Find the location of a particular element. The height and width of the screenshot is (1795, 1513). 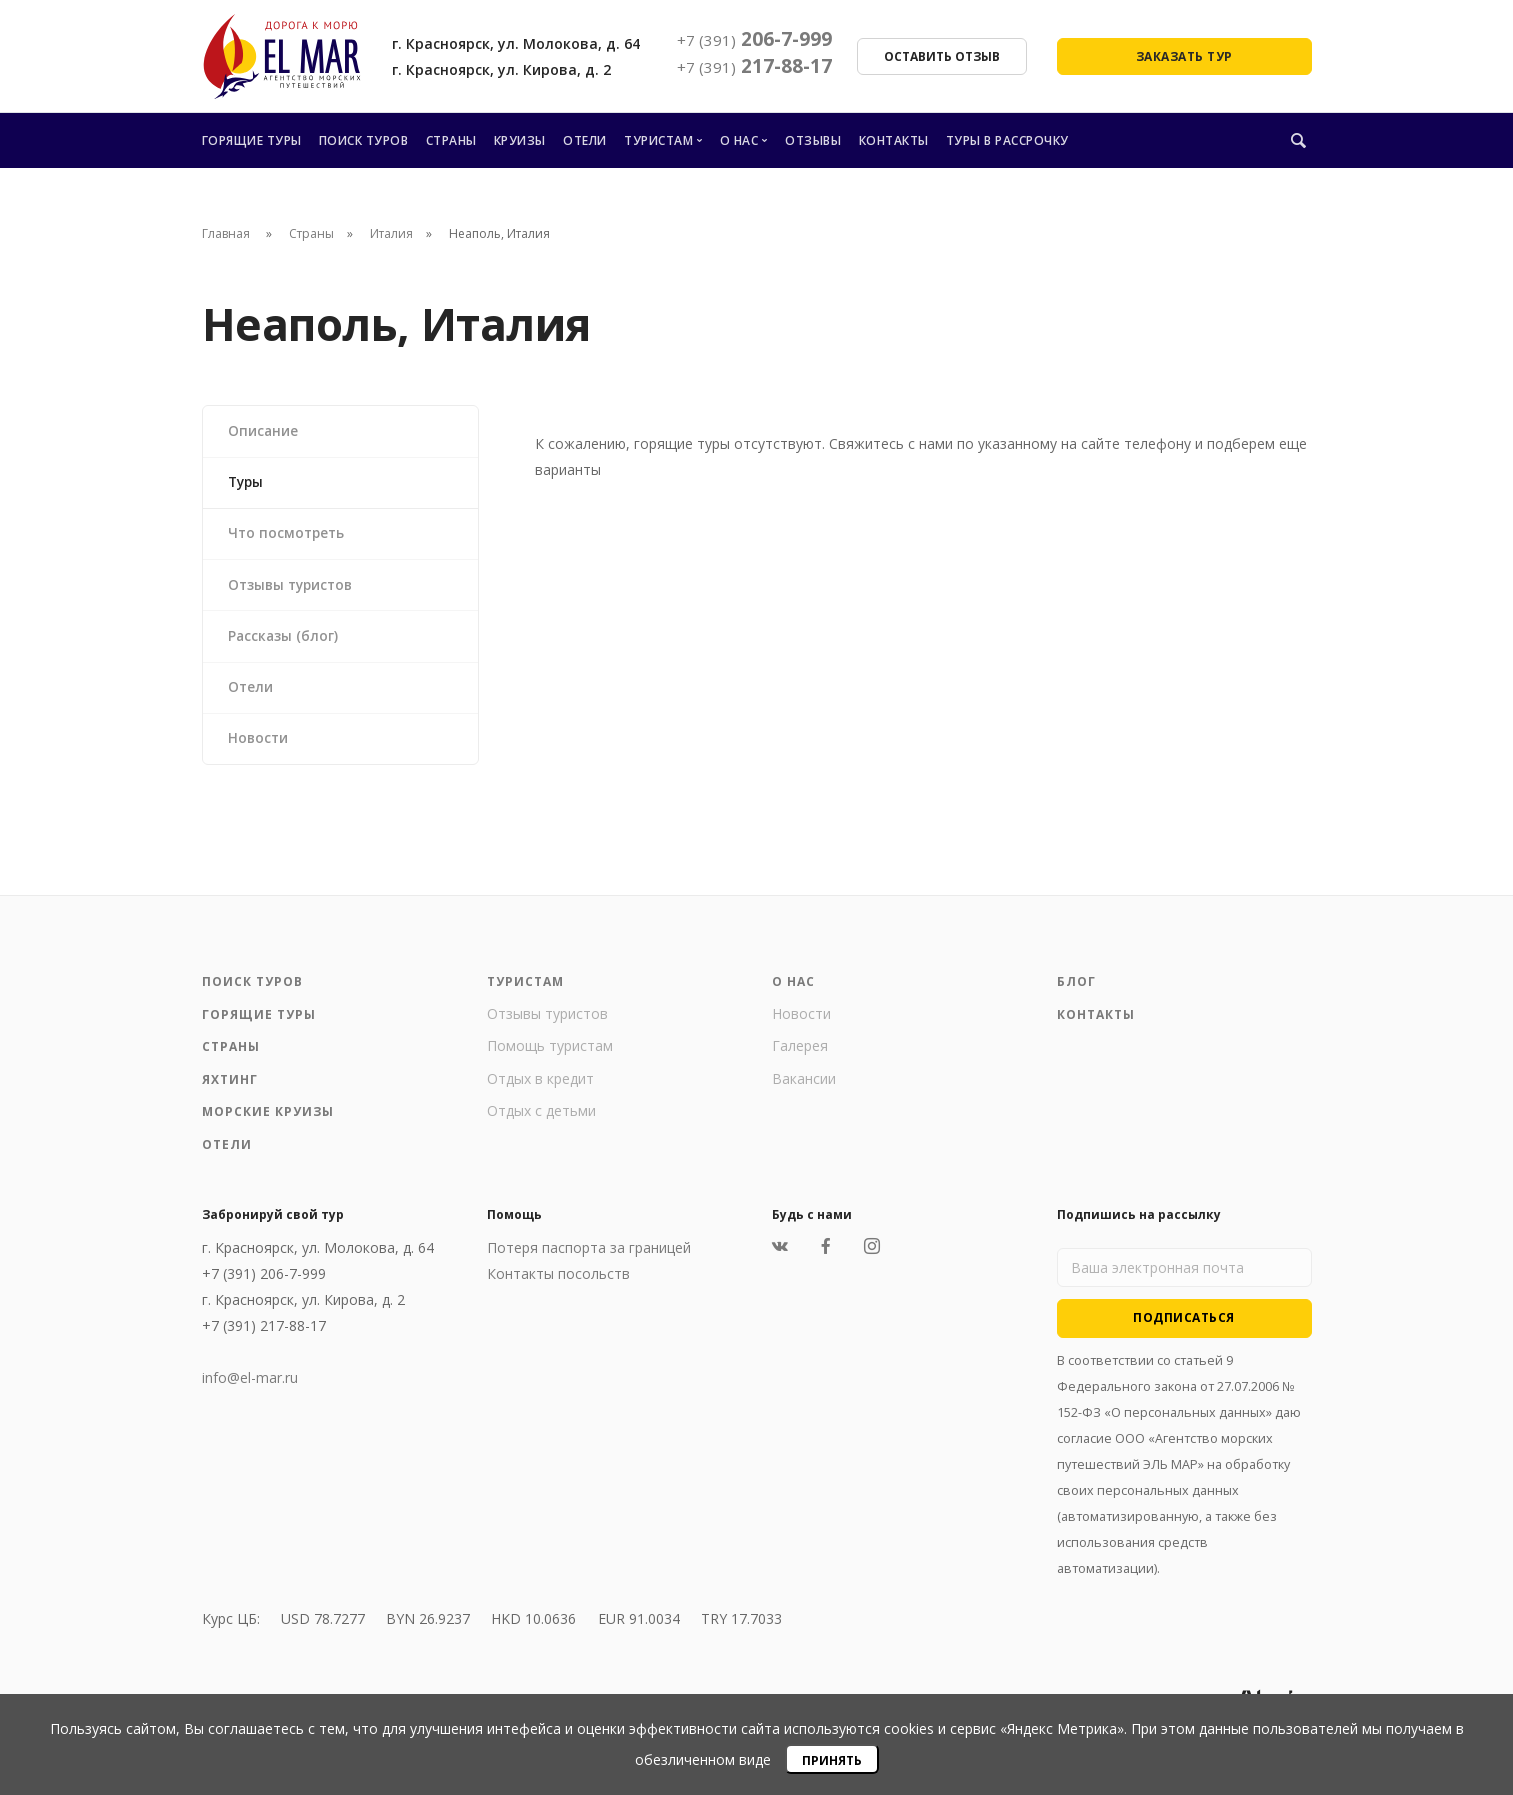

Туры в рассрочку is located at coordinates (1007, 140).